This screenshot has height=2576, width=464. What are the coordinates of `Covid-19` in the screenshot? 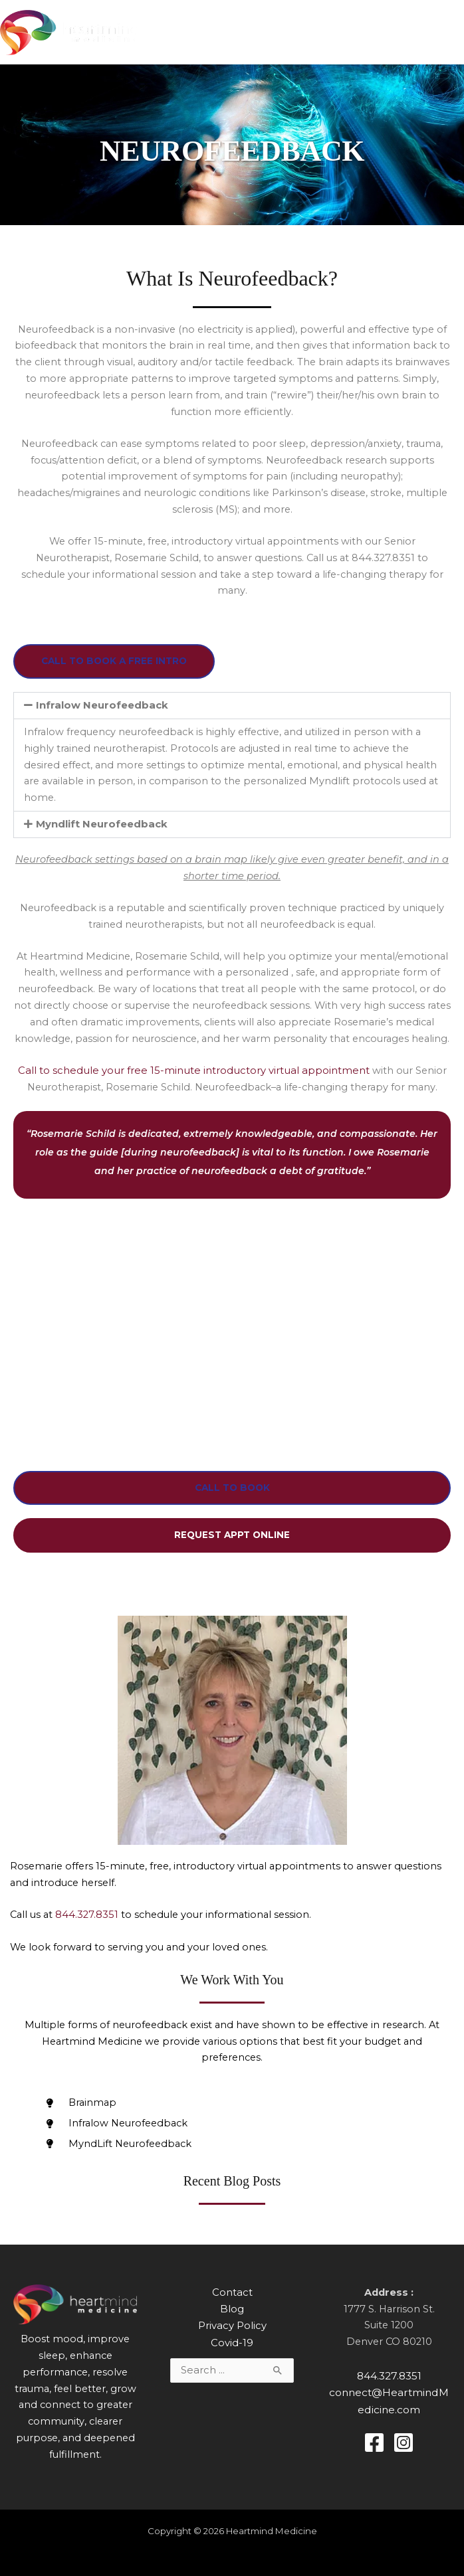 It's located at (232, 2342).